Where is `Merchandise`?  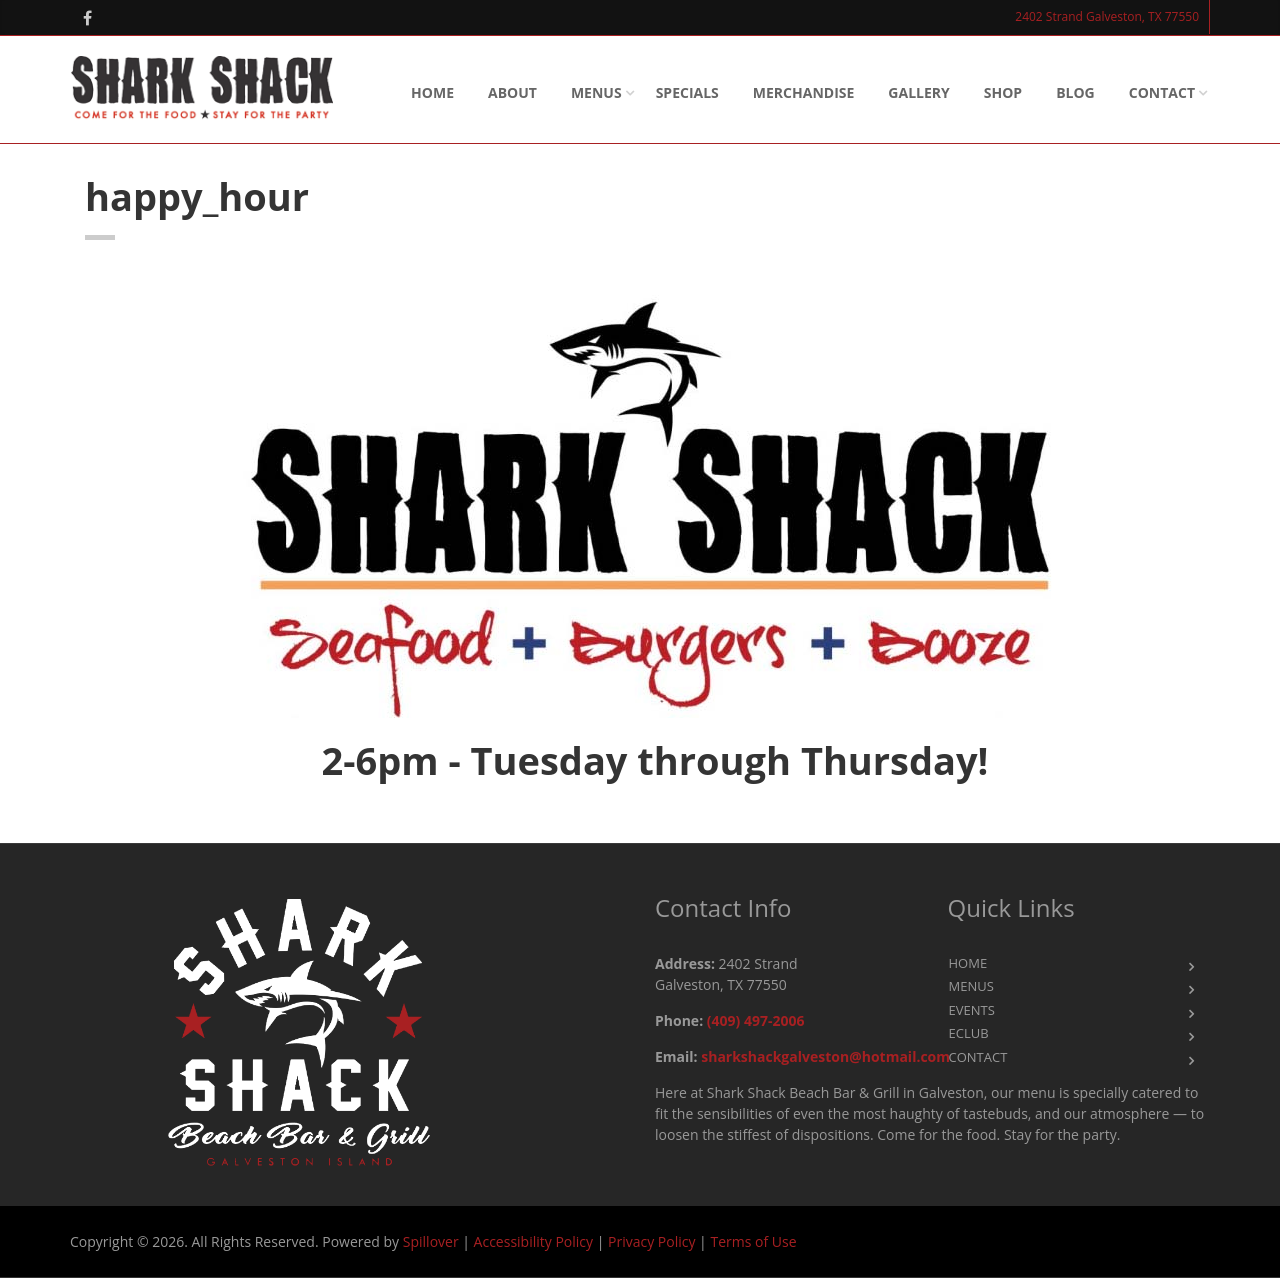 Merchandise is located at coordinates (804, 92).